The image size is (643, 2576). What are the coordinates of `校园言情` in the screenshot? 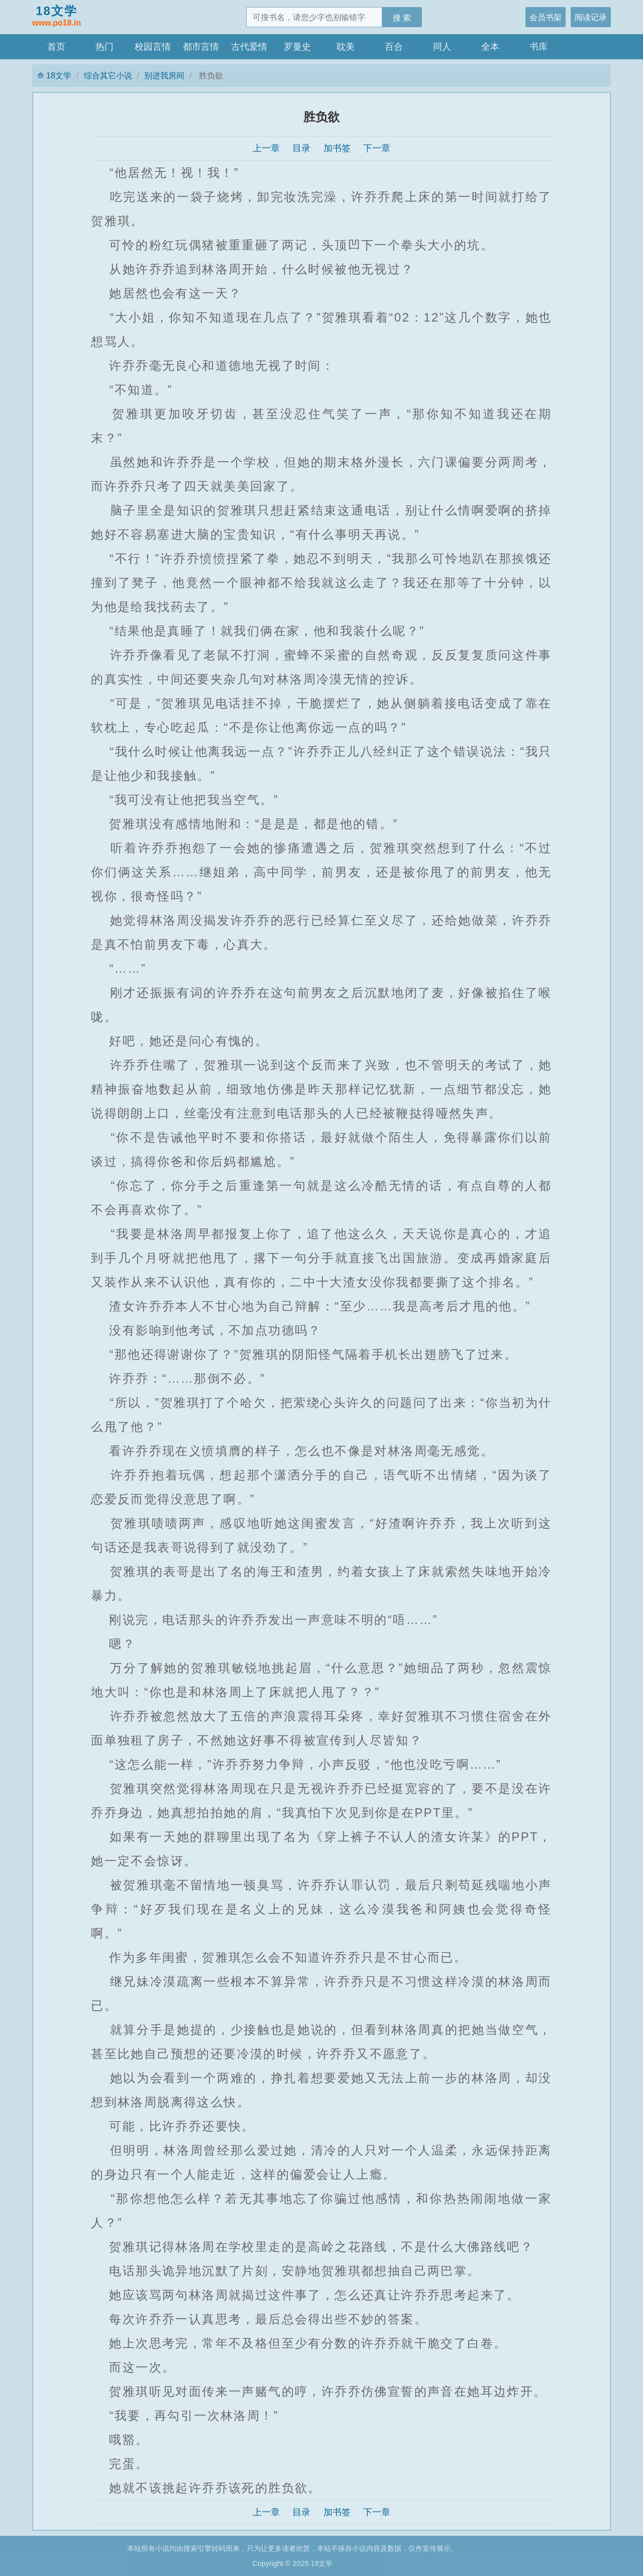 It's located at (153, 47).